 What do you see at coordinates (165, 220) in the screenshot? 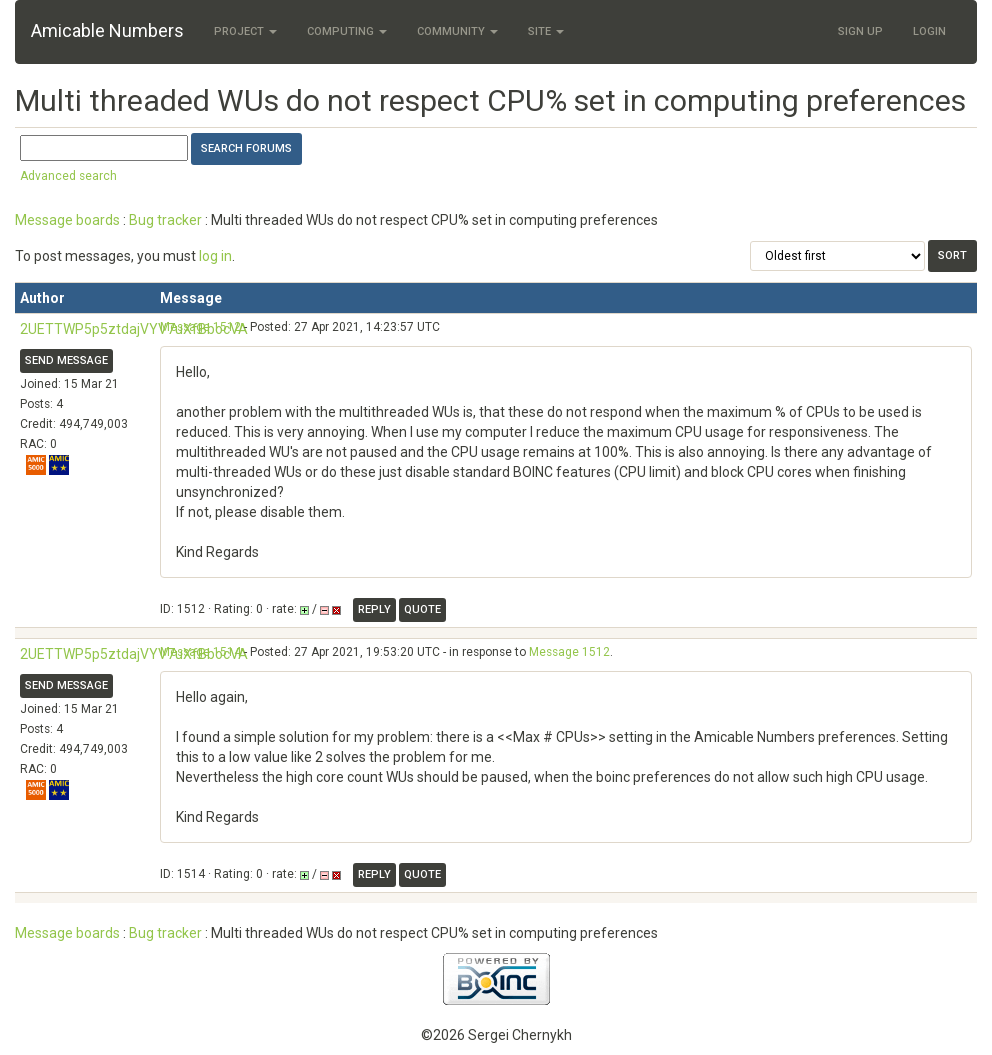
I see `Bug tracker` at bounding box center [165, 220].